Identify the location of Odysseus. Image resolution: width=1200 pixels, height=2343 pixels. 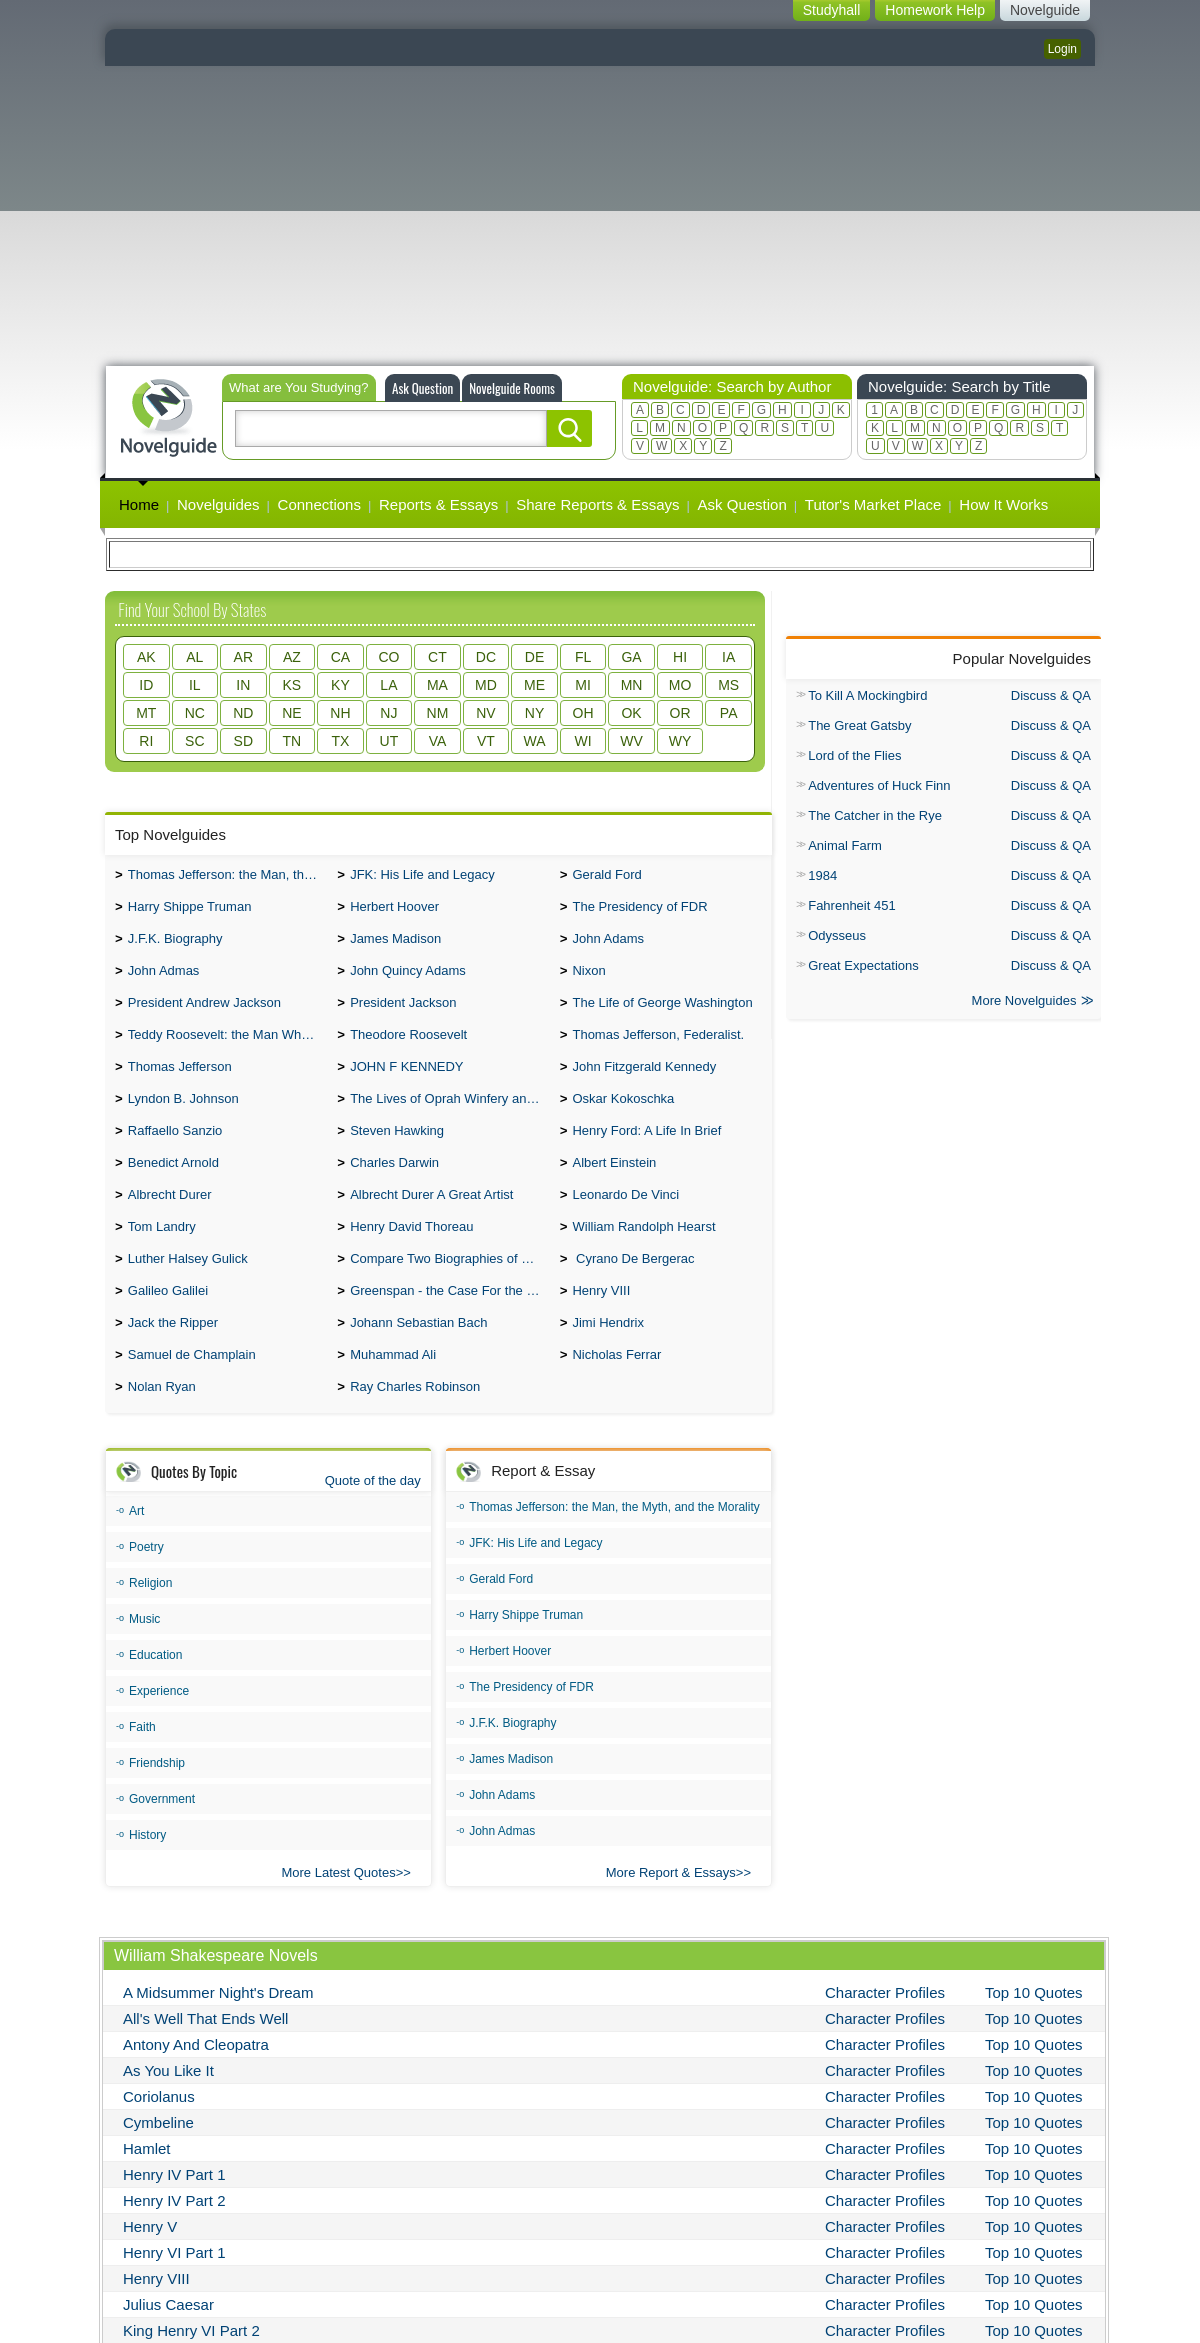
(837, 935).